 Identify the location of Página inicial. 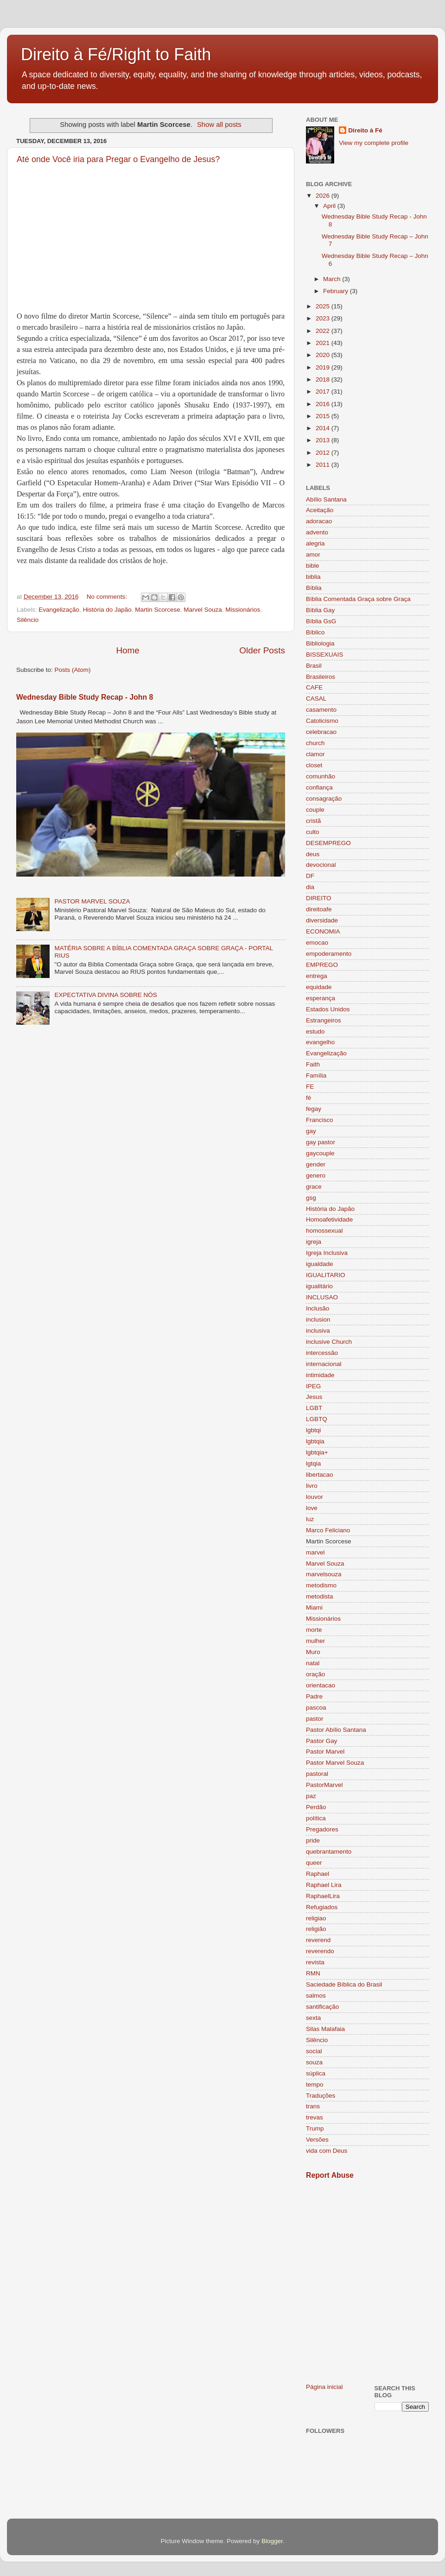
(324, 2386).